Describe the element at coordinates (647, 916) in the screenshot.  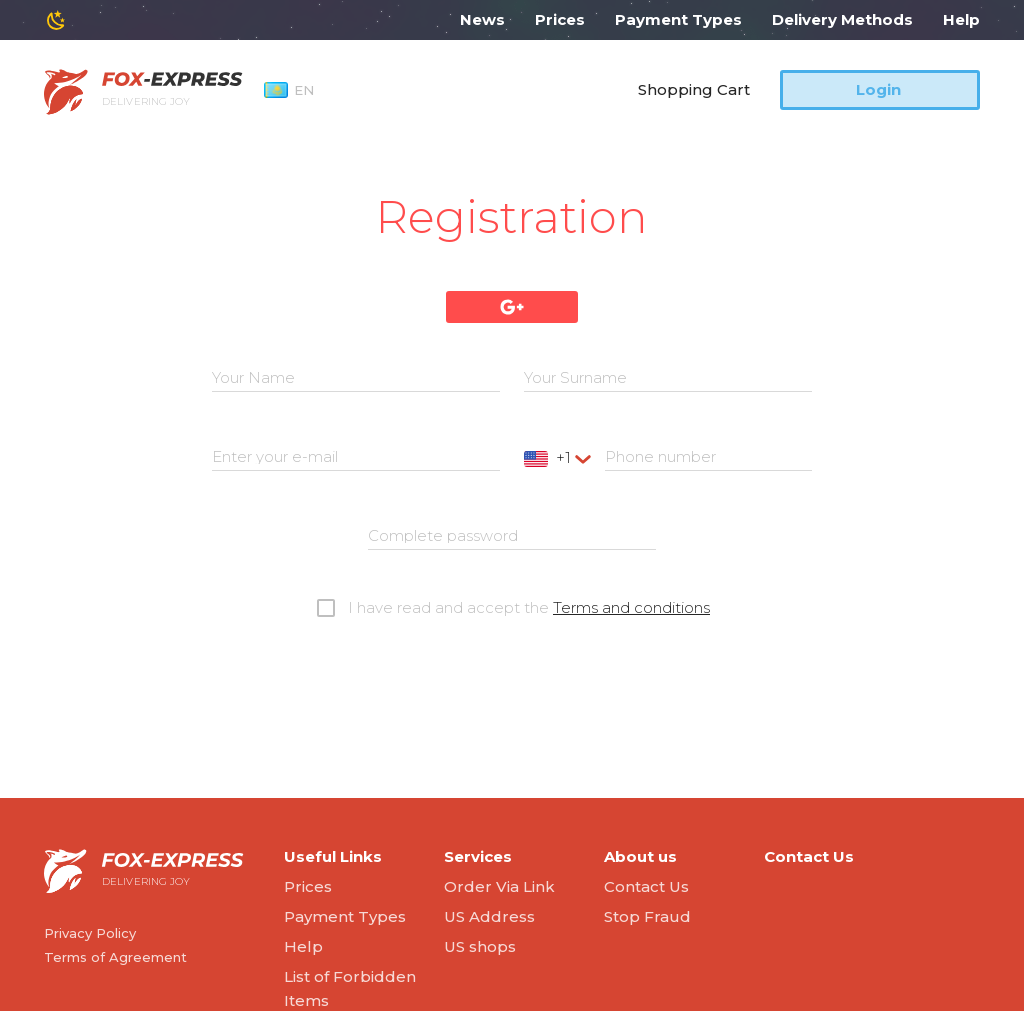
I see `Stop Fraud` at that location.